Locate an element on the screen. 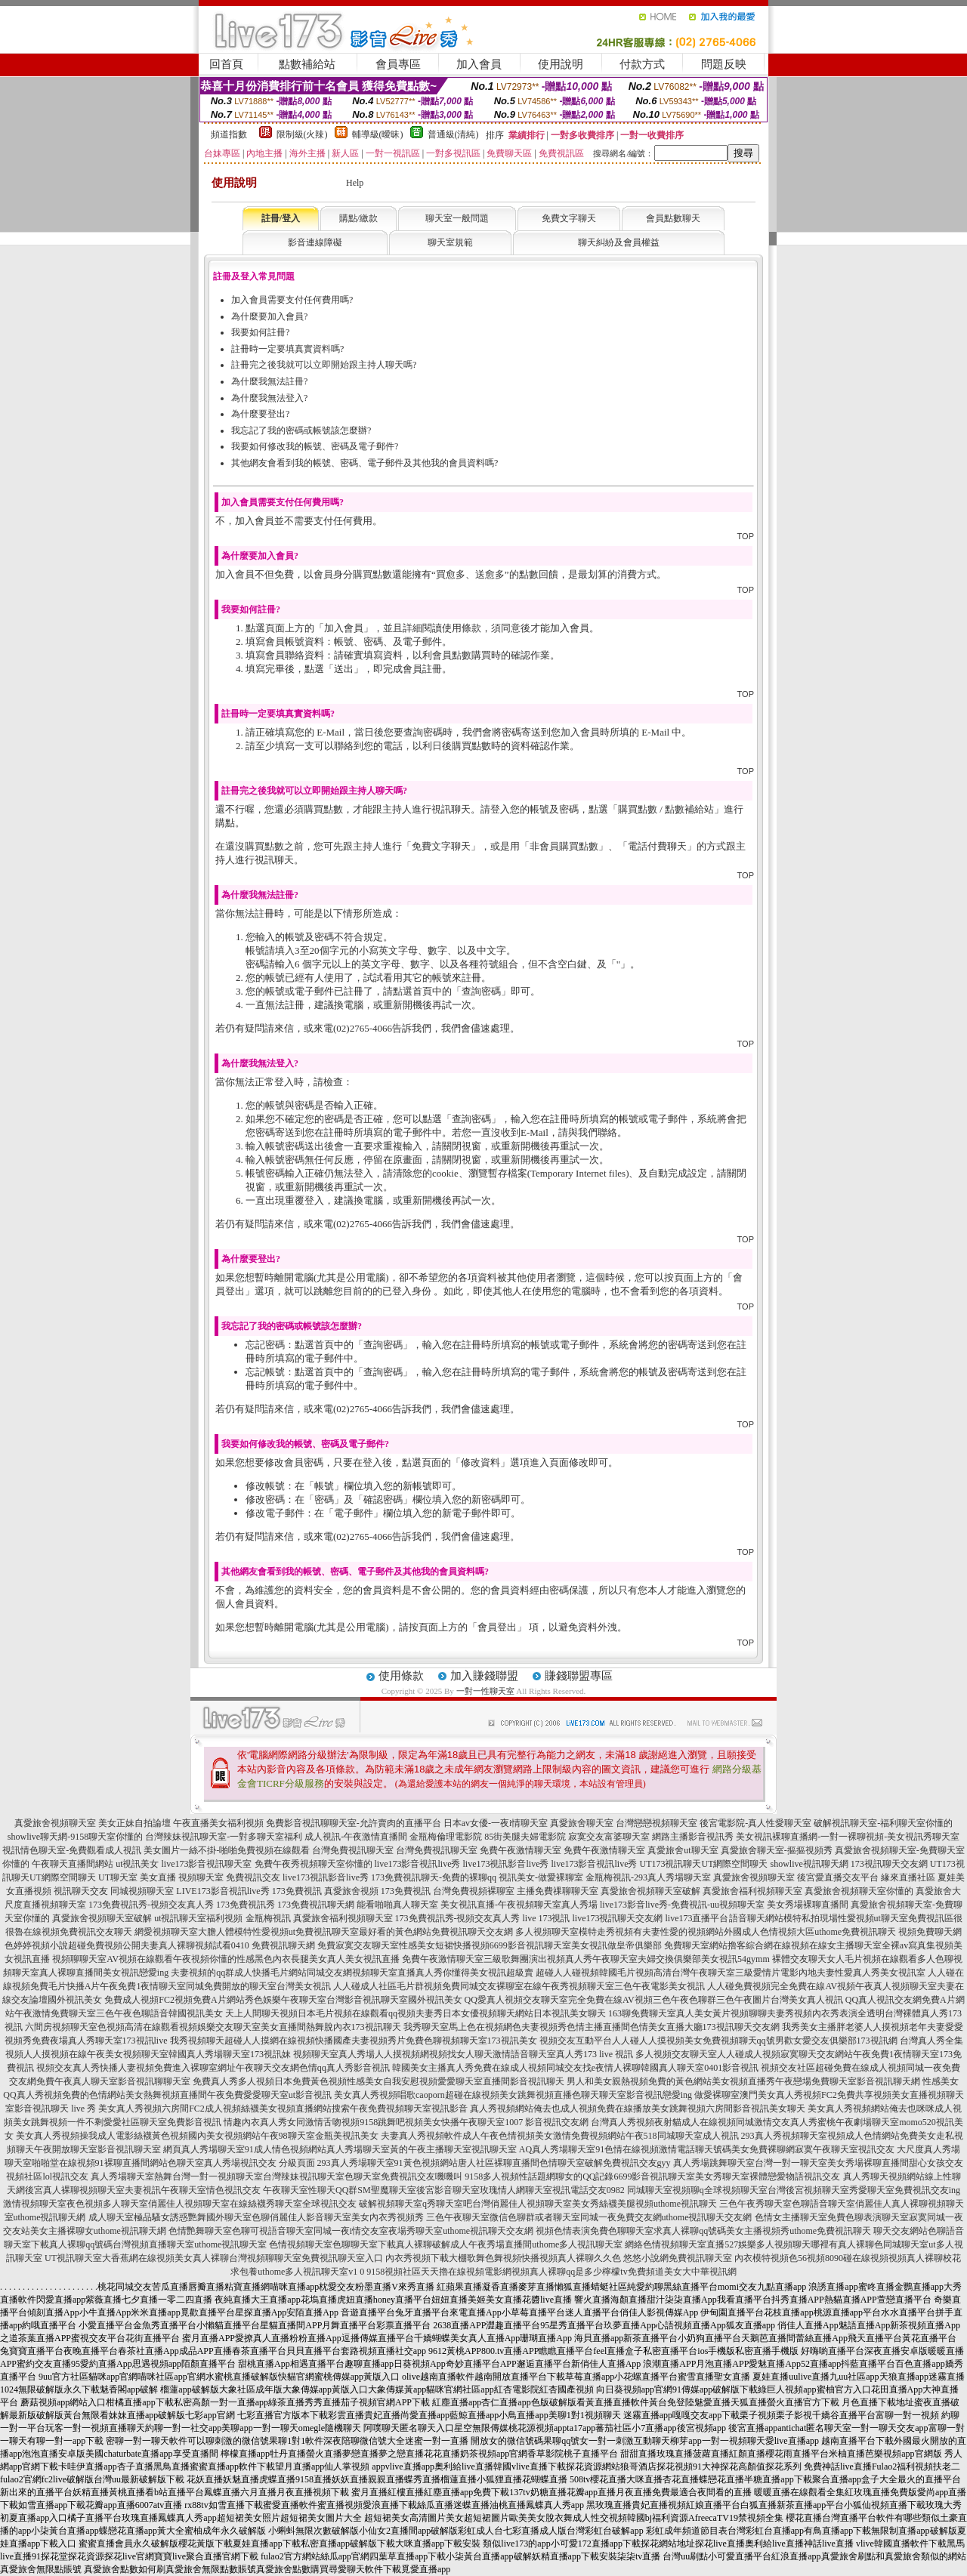  破解視頻聊天室q秀聊天室吧台灣俏麗佳人視頻聊天室美女秀絲襪美腿視頻uthome視訊聊天 is located at coordinates (538, 2203).